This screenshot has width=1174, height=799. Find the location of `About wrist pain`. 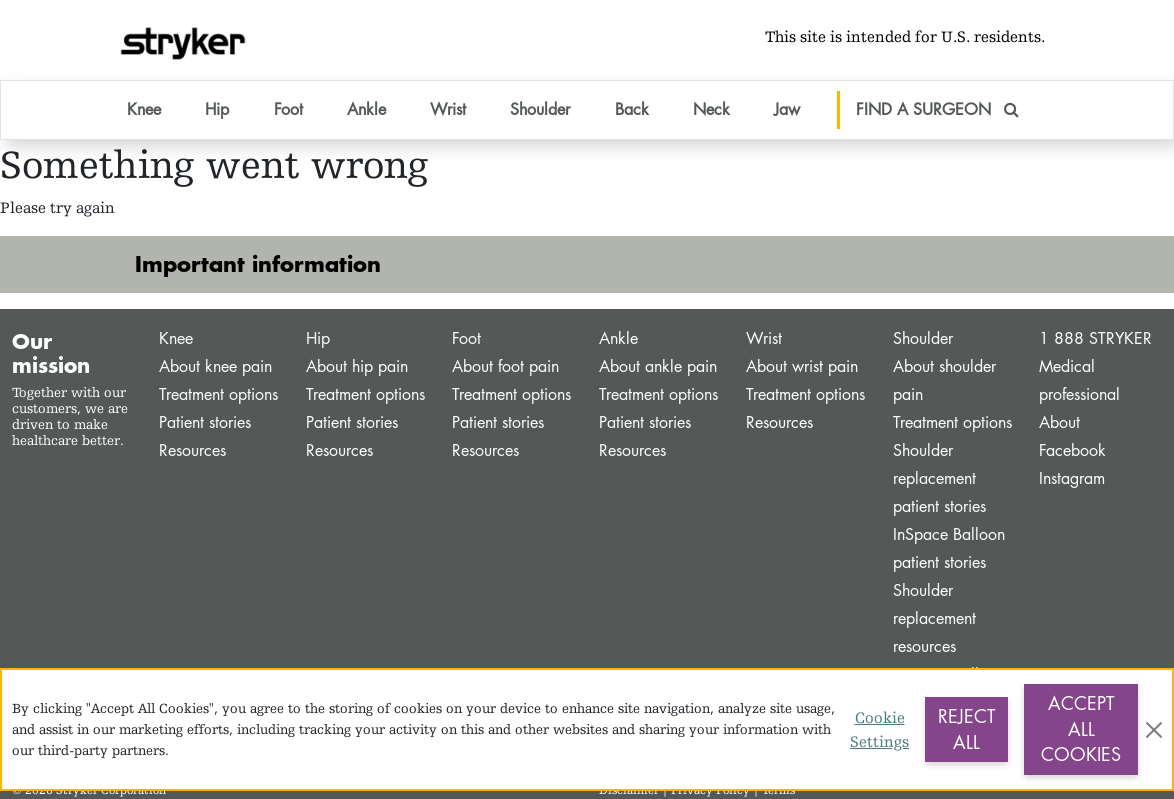

About wrist pain is located at coordinates (802, 366).